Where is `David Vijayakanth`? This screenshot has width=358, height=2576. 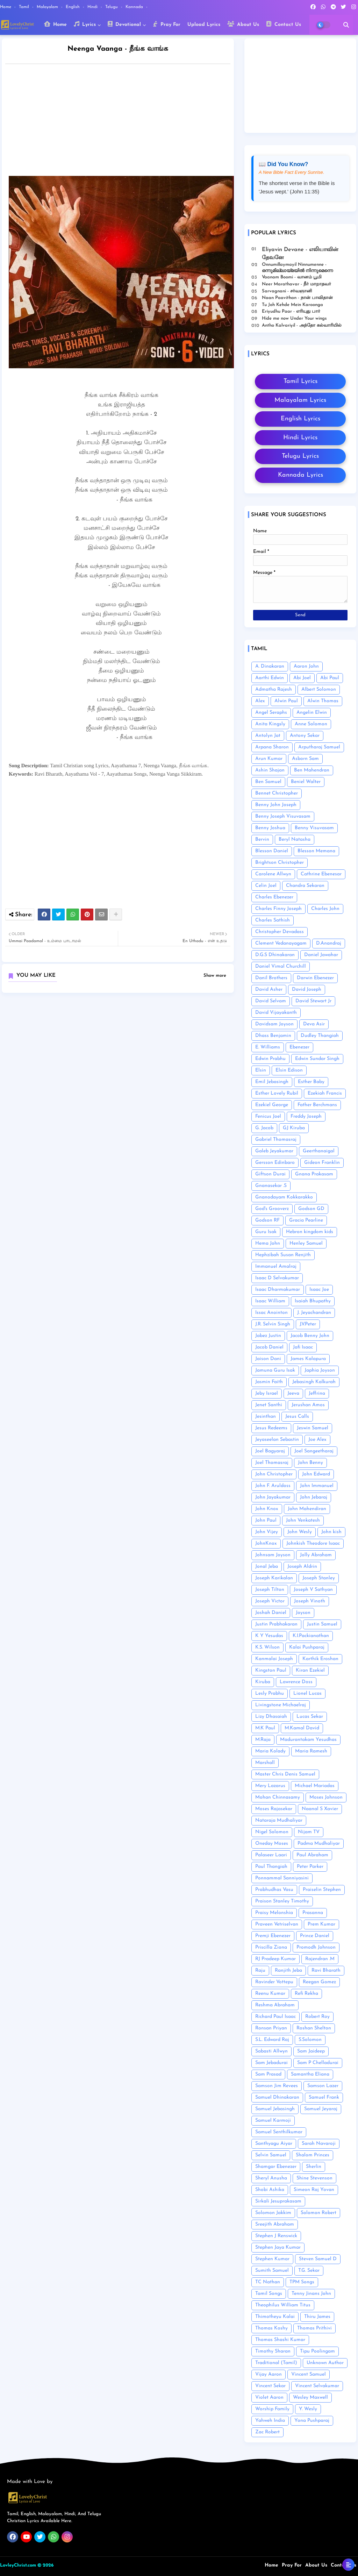
David Vijayakanth is located at coordinates (276, 1012).